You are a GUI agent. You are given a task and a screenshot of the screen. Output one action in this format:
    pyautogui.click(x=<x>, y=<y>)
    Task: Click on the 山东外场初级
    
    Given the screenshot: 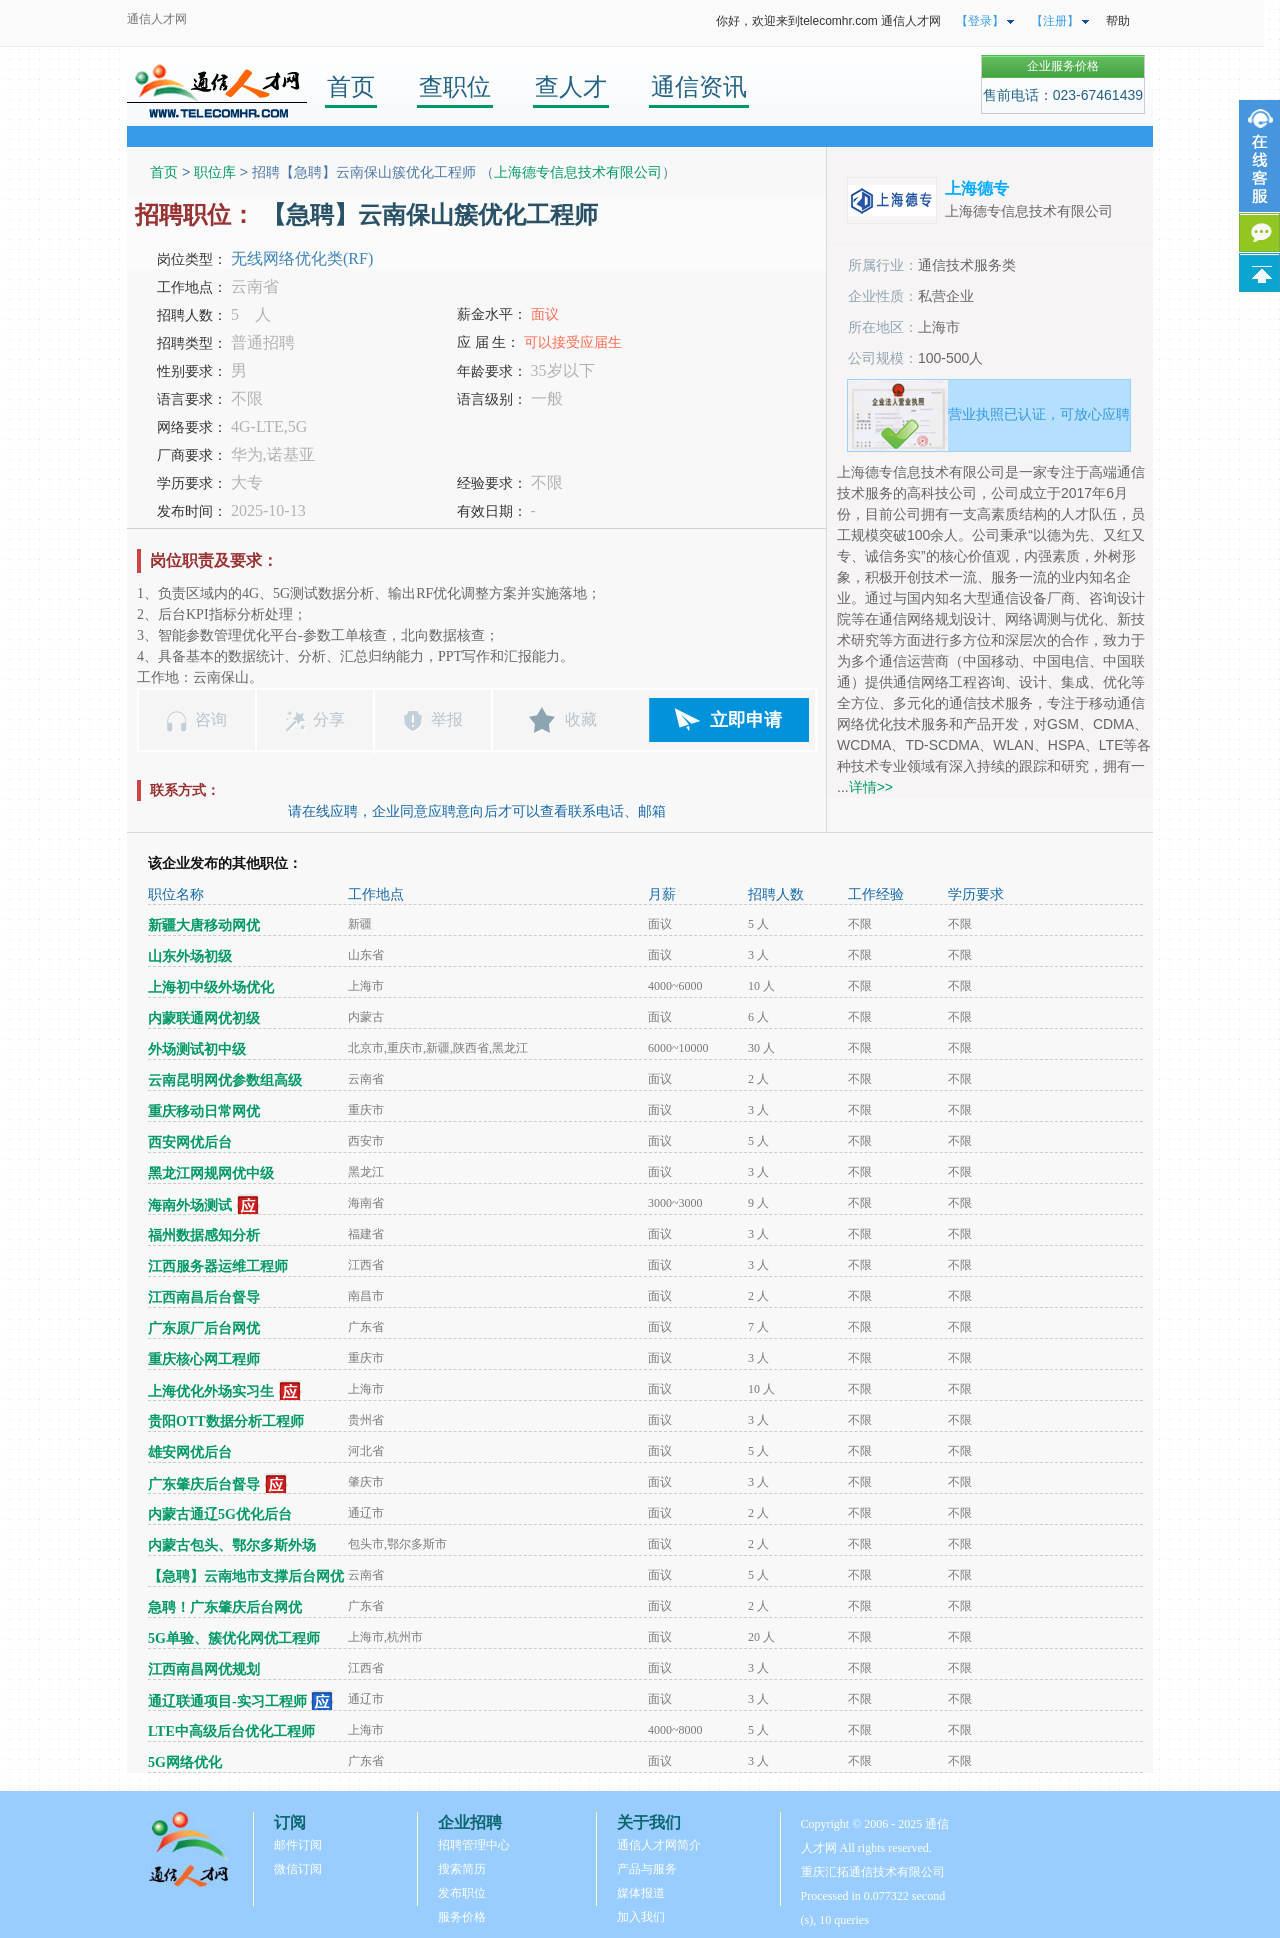 What is the action you would take?
    pyautogui.click(x=190, y=956)
    